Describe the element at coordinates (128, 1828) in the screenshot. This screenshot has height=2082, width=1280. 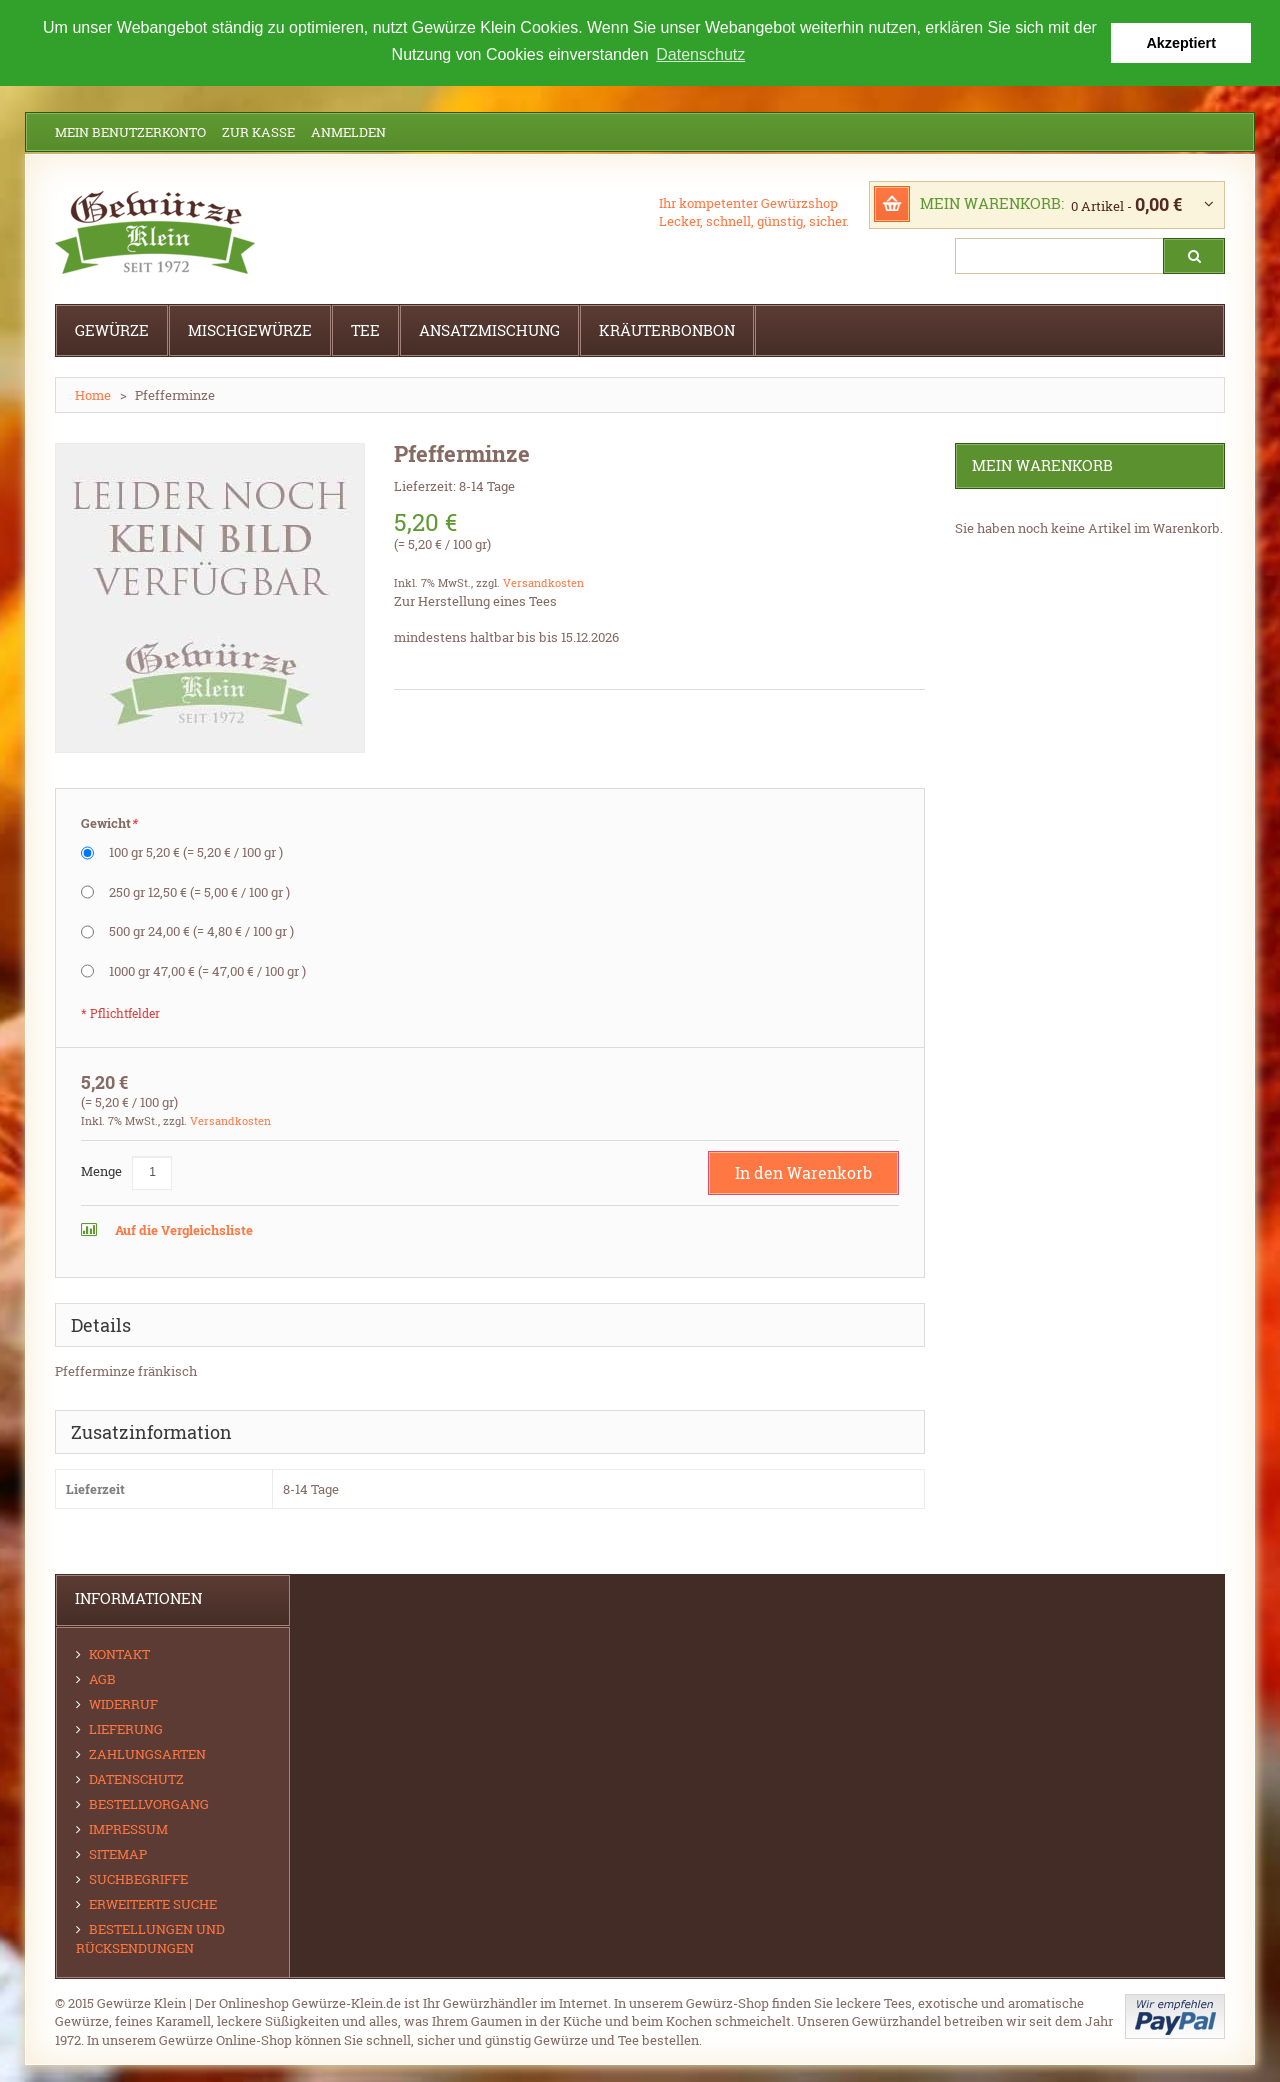
I see `Impressum` at that location.